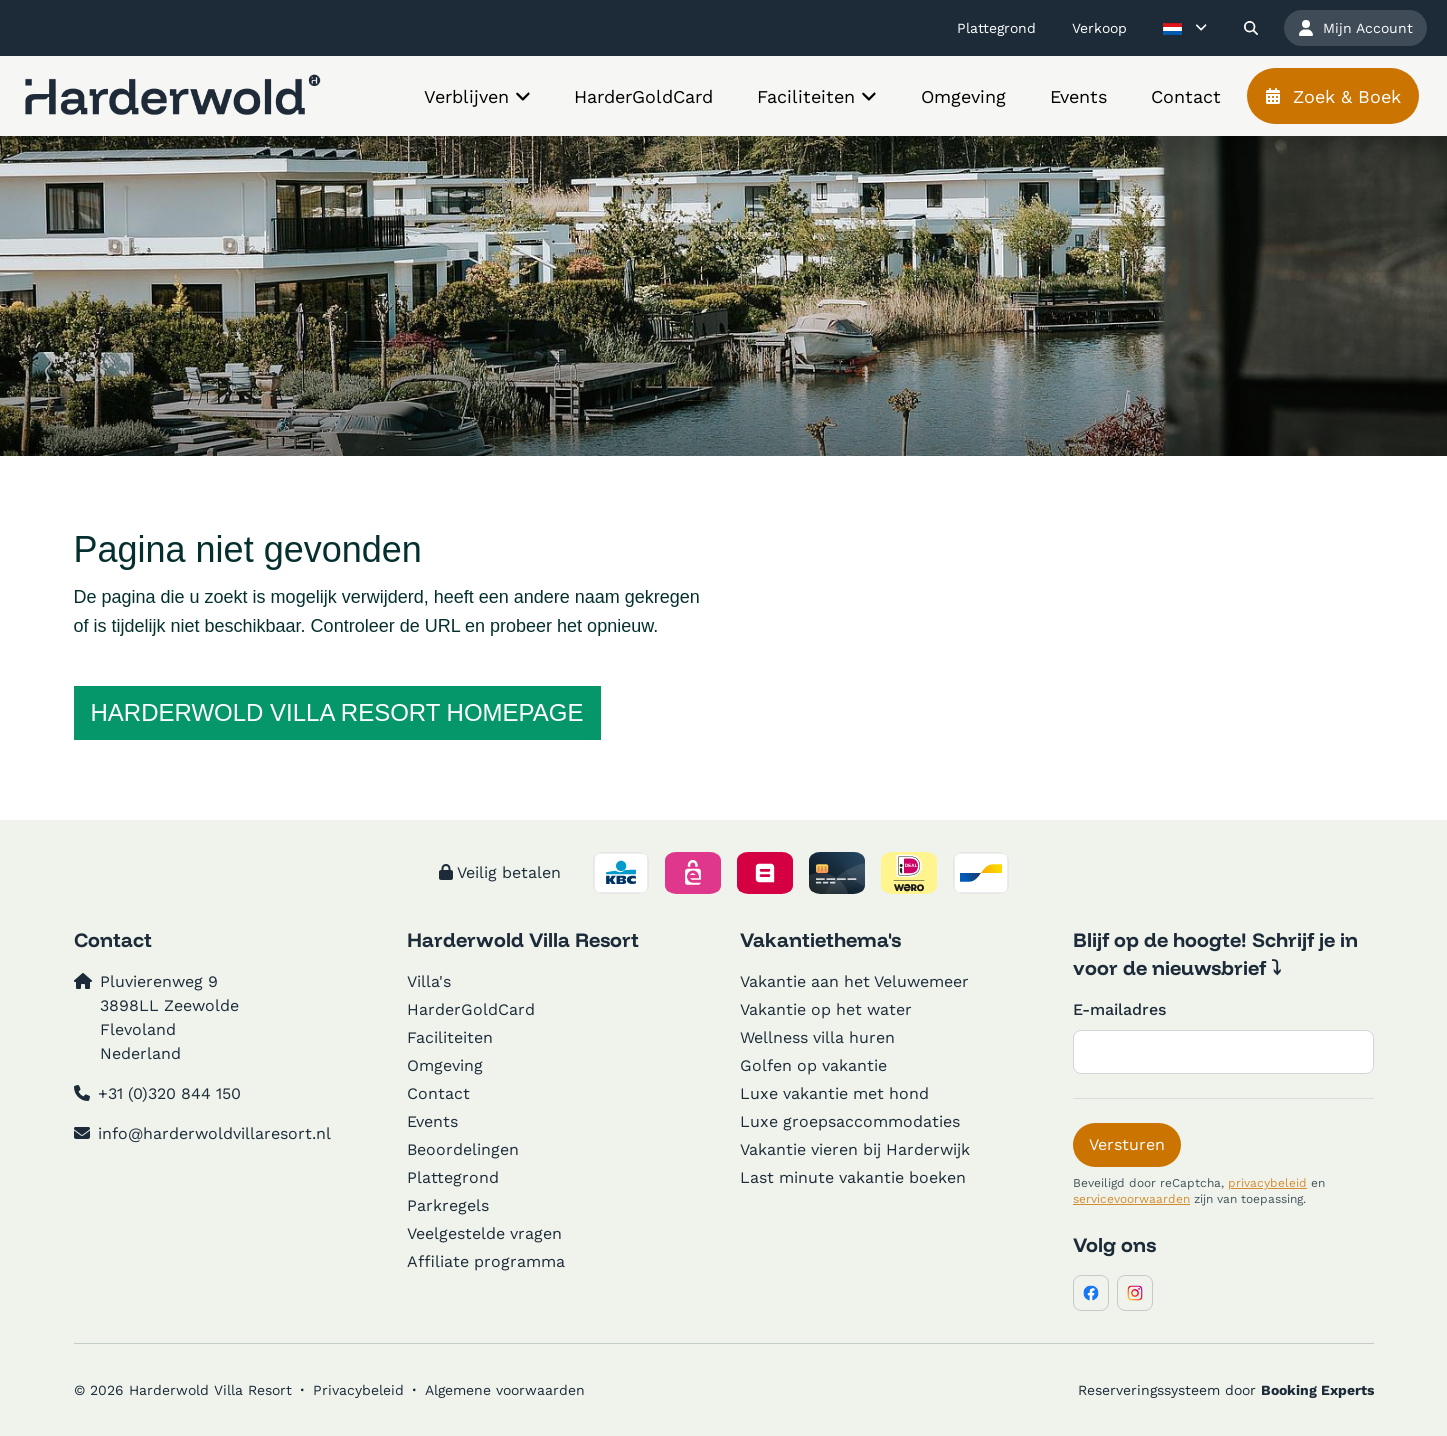 The image size is (1447, 1436). Describe the element at coordinates (432, 1121) in the screenshot. I see `Events` at that location.